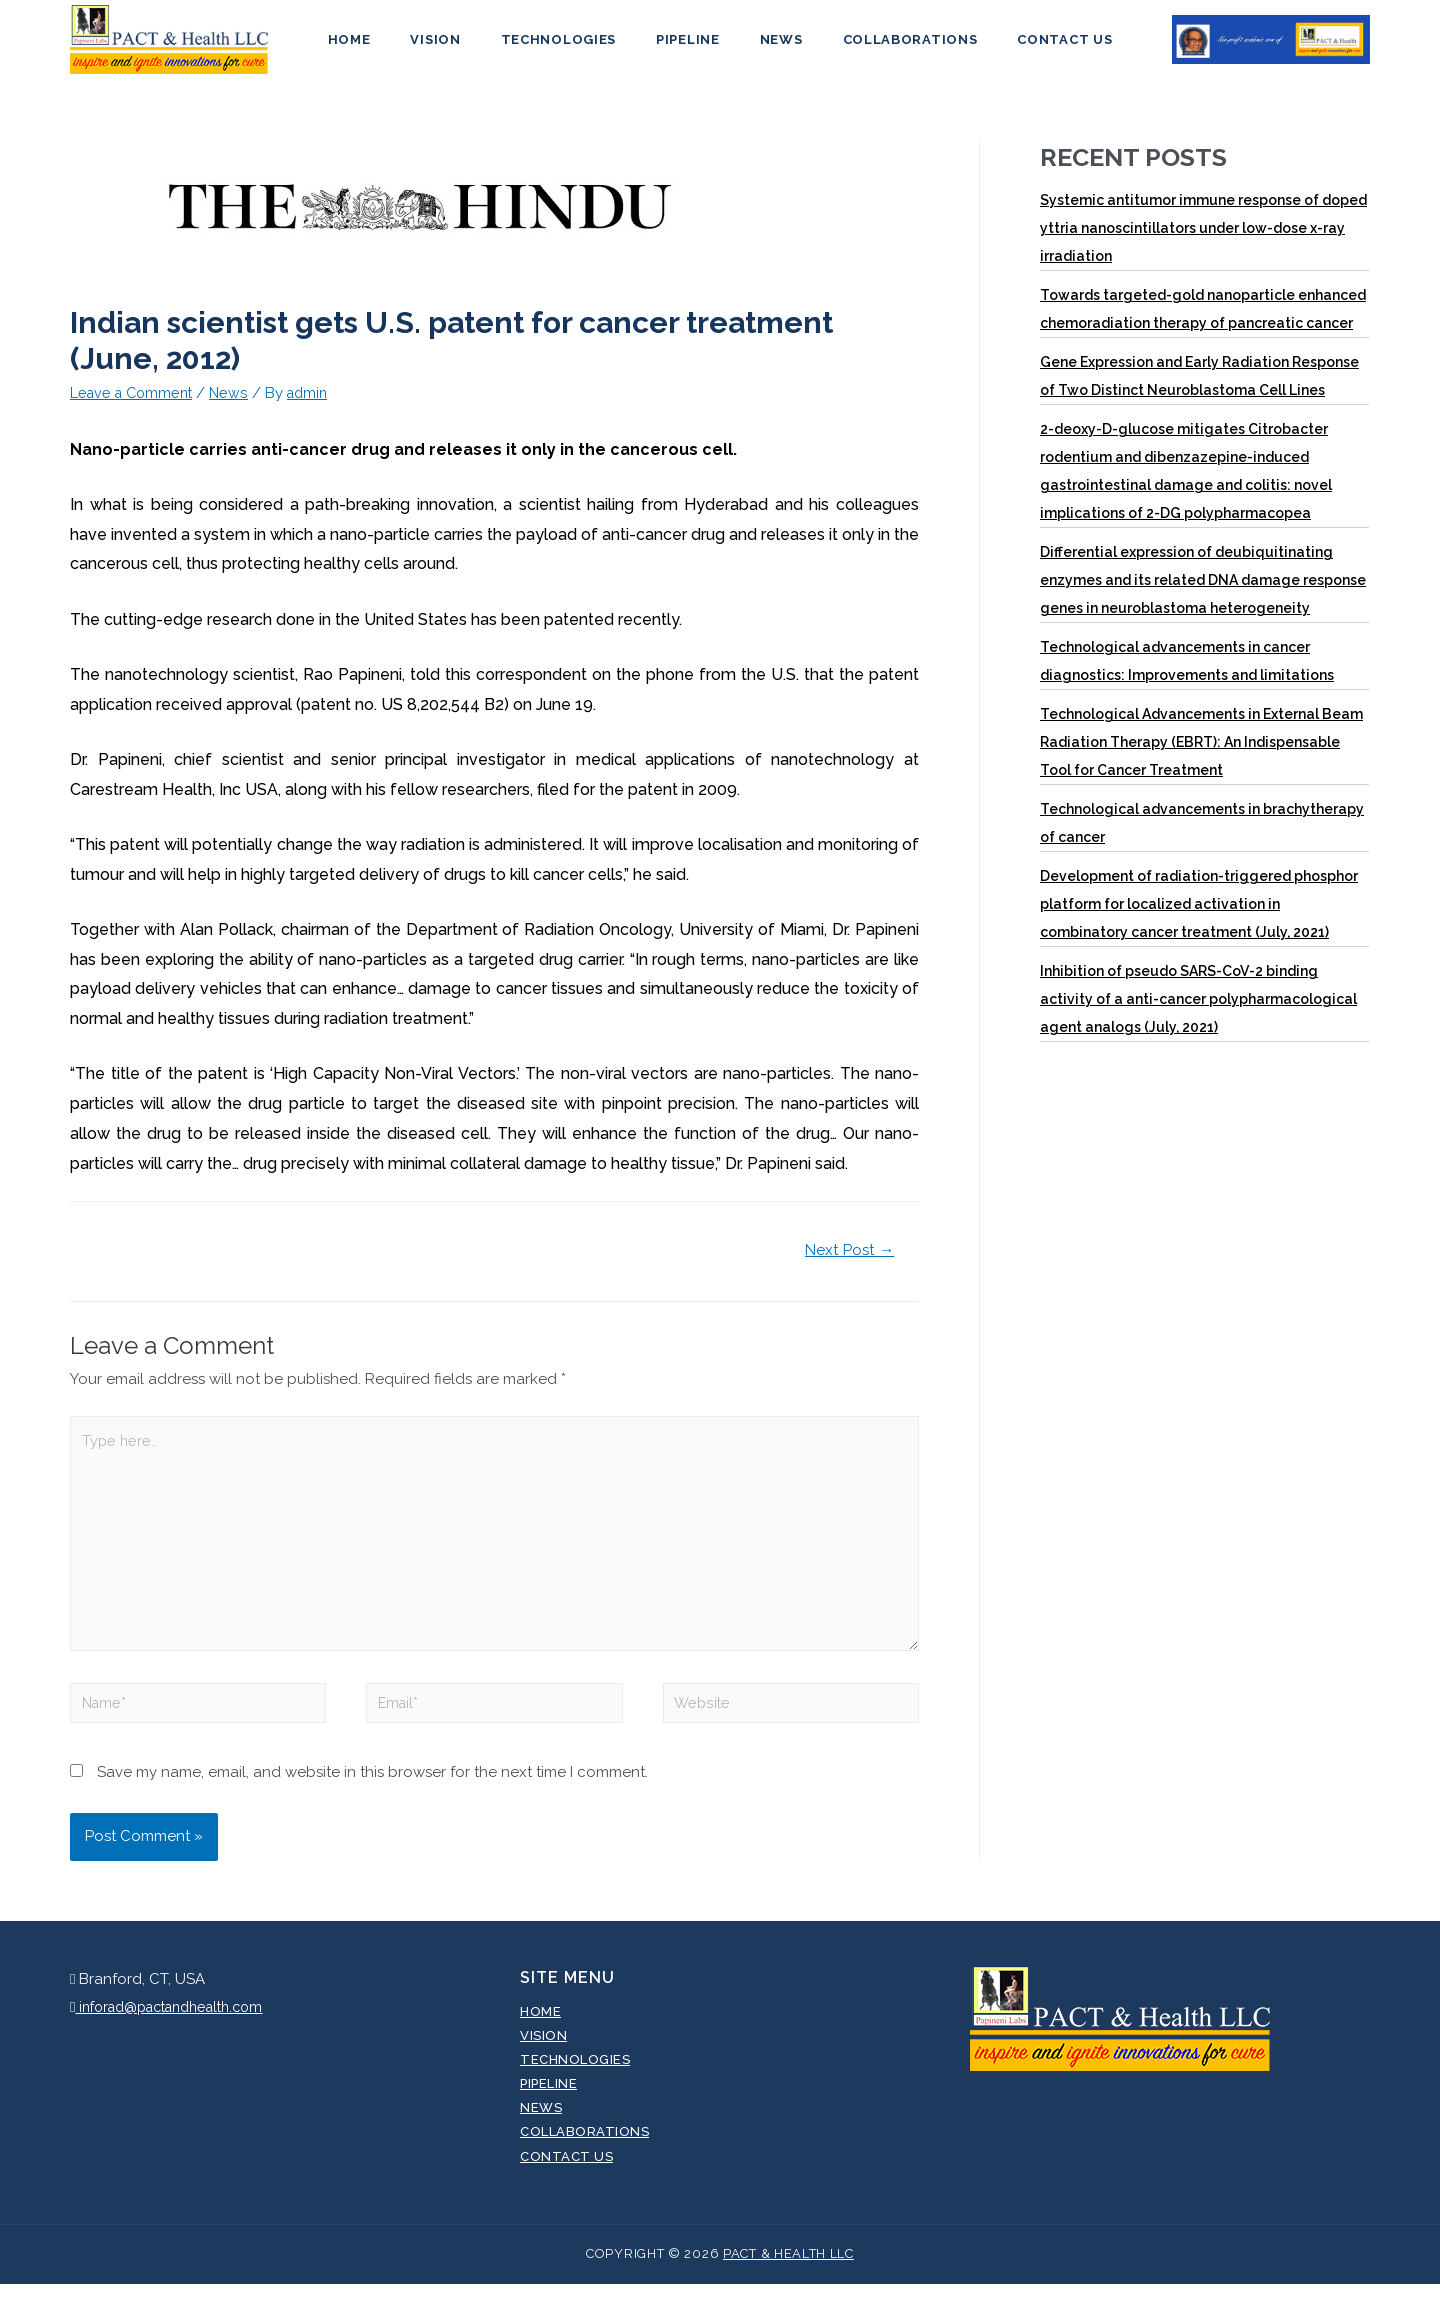  I want to click on Leave a Comment, so click(135, 410).